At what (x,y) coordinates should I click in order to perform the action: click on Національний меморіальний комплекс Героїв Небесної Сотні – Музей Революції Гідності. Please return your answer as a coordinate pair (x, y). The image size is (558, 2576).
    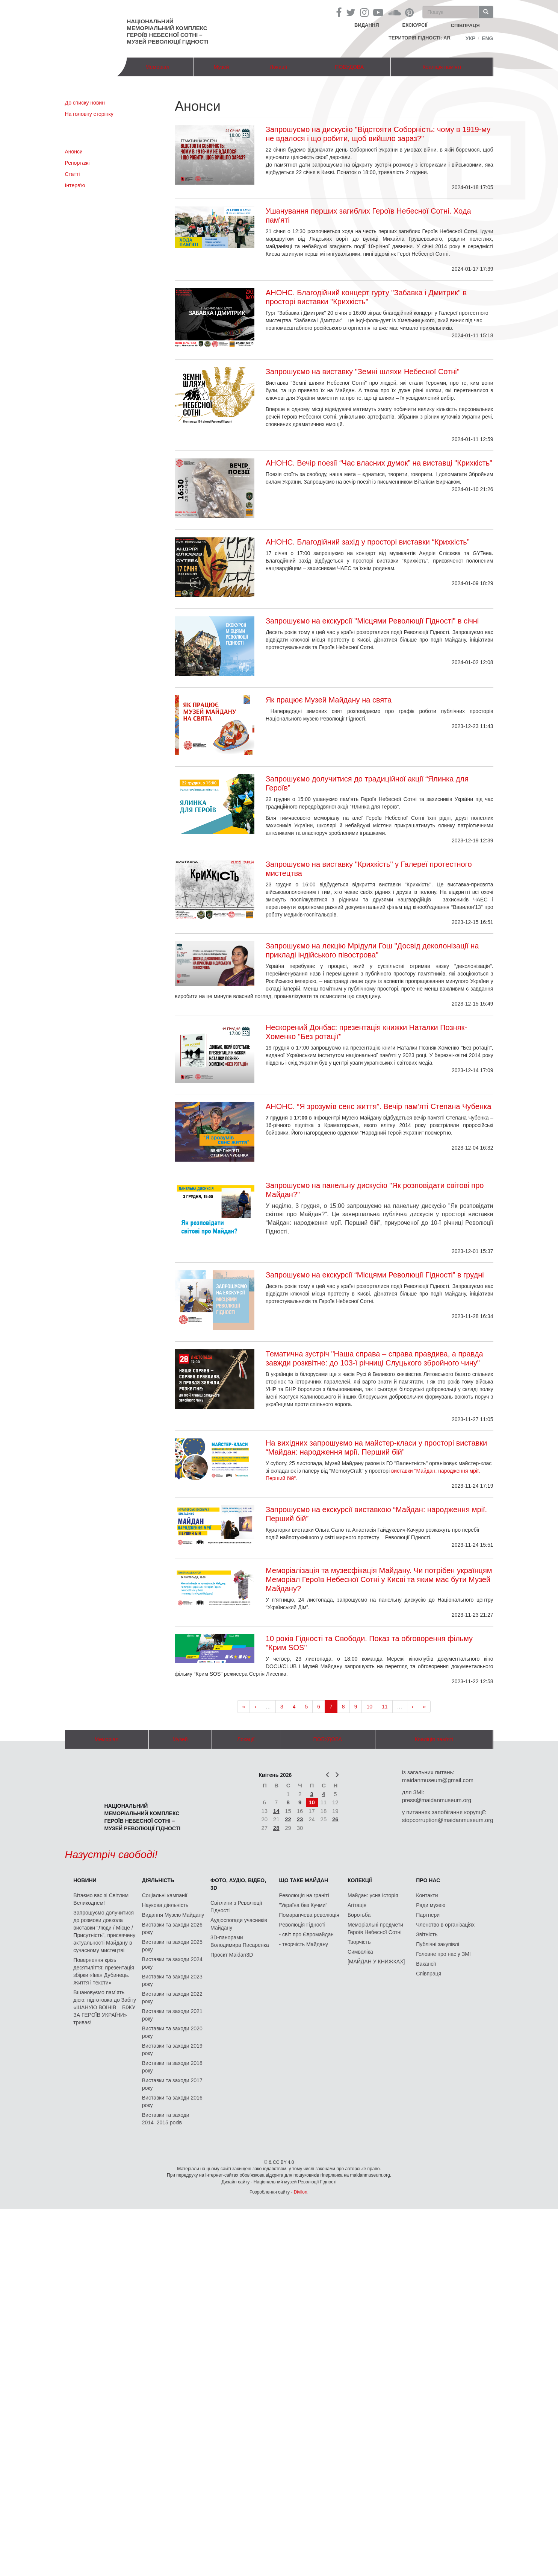
    Looking at the image, I should click on (168, 31).